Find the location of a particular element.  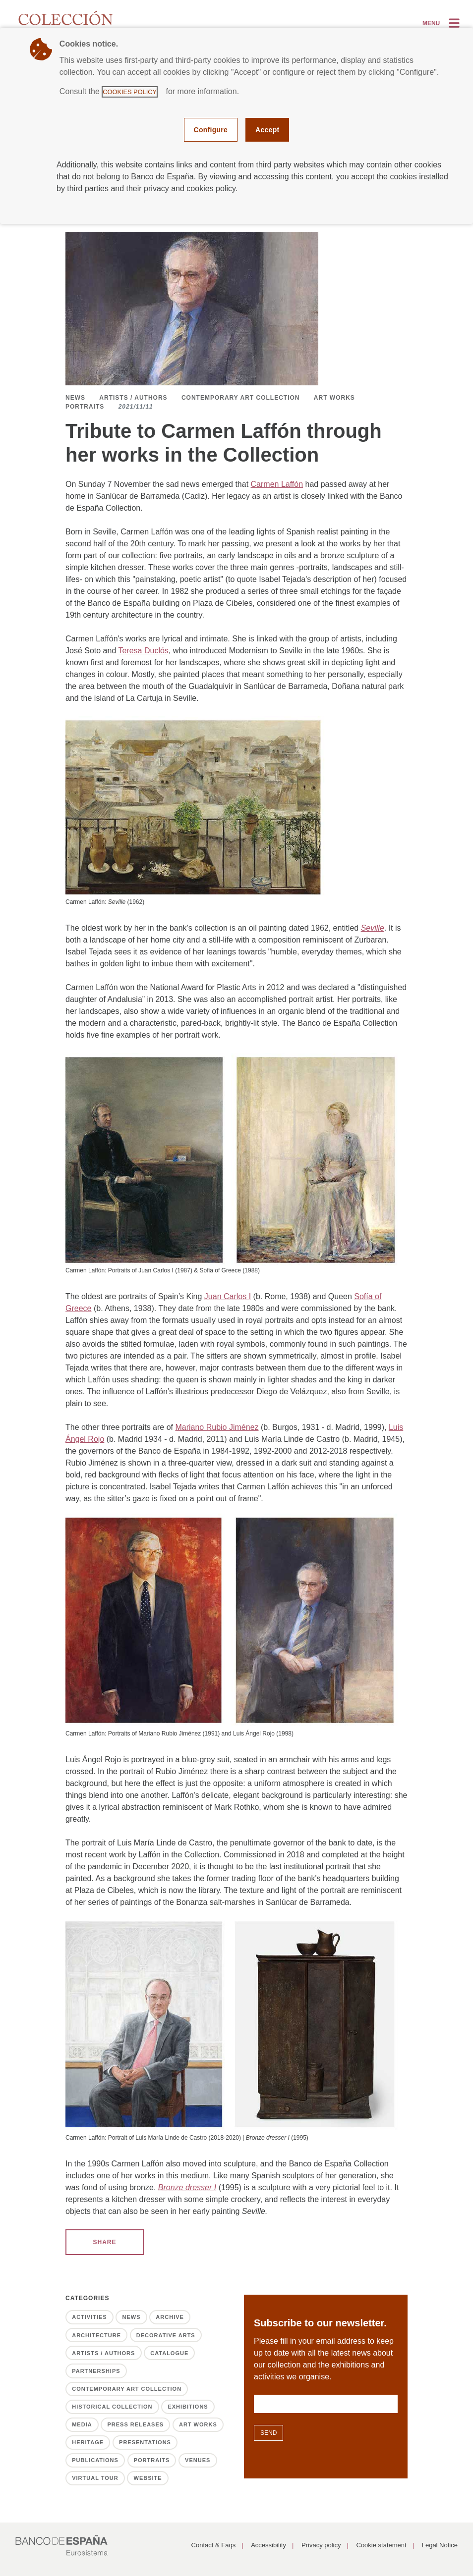

Privacy policy is located at coordinates (321, 2545).